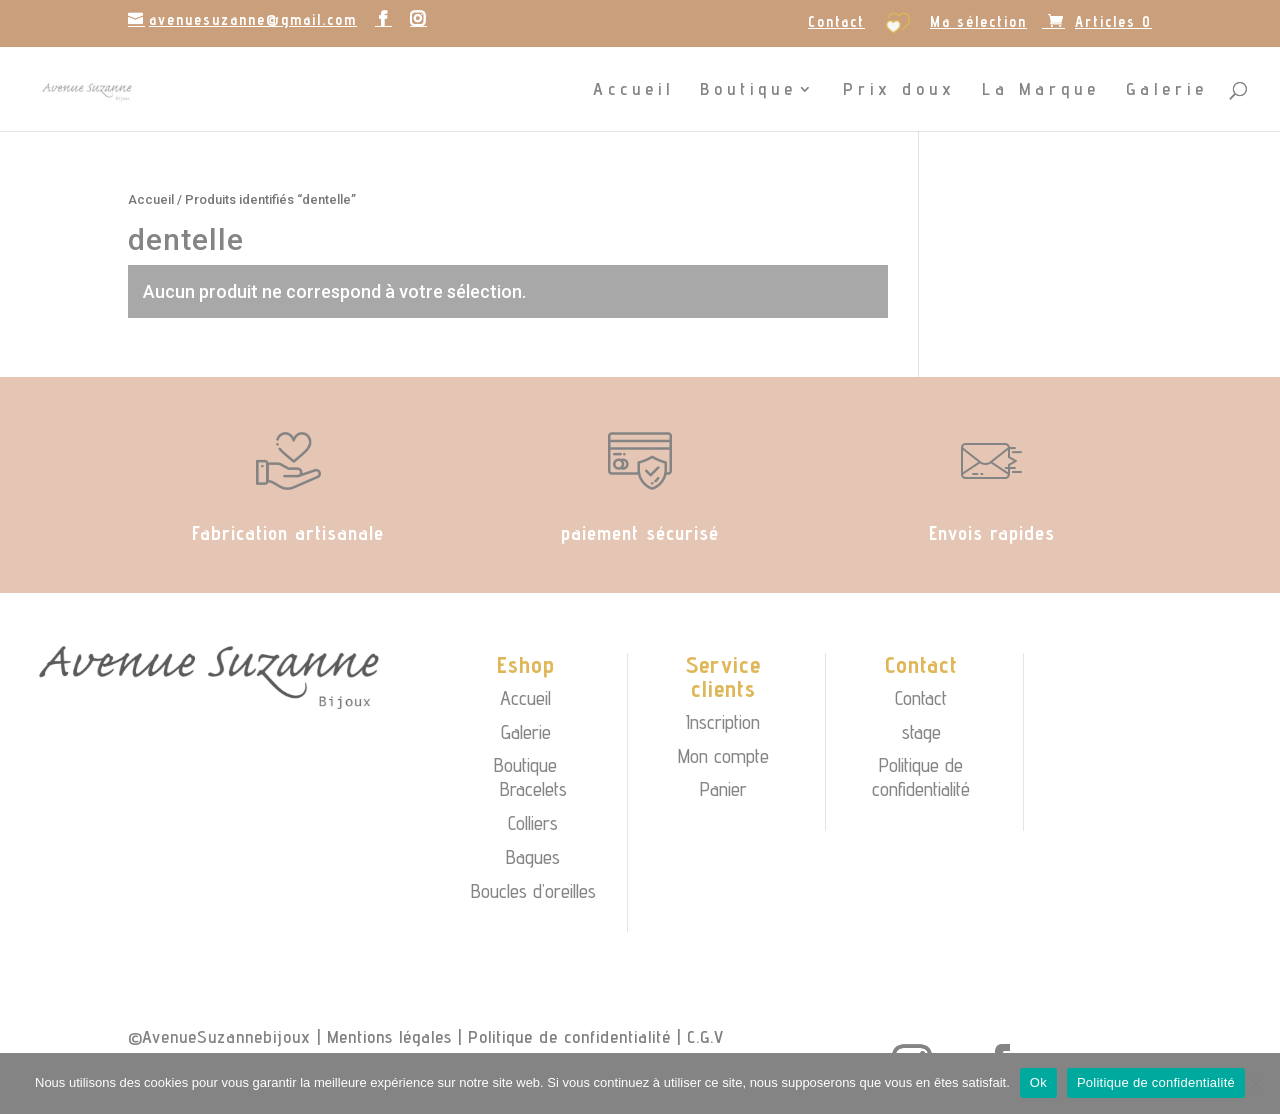 The image size is (1280, 1114). Describe the element at coordinates (723, 722) in the screenshot. I see `Inscription` at that location.